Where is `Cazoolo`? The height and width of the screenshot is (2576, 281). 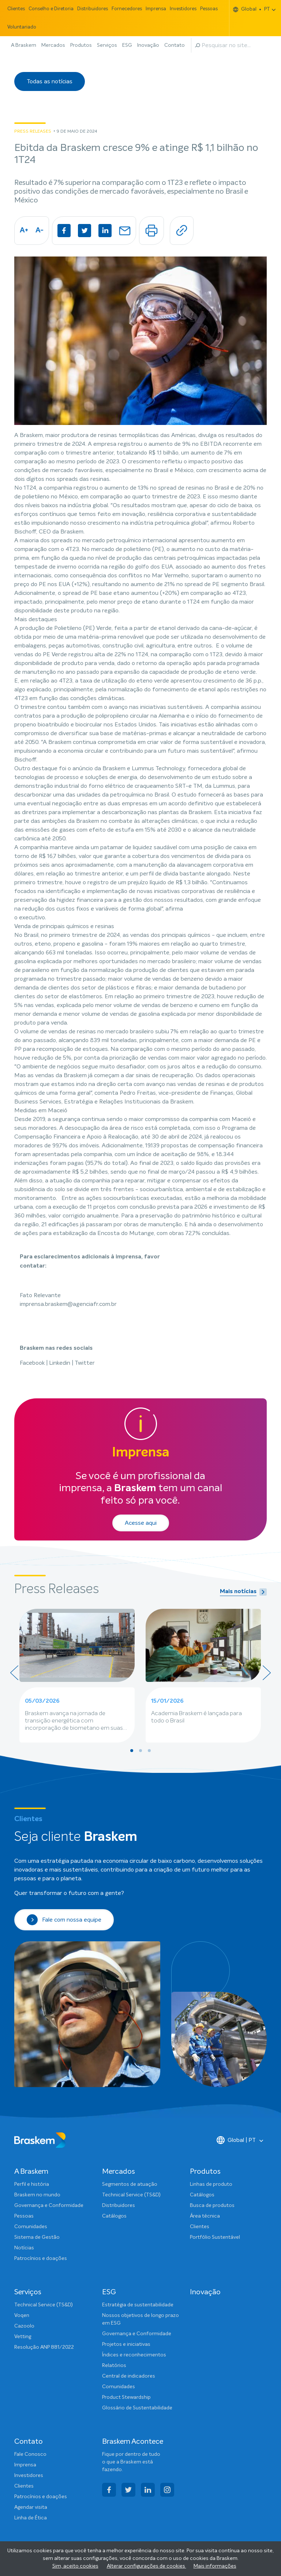 Cazoolo is located at coordinates (24, 2326).